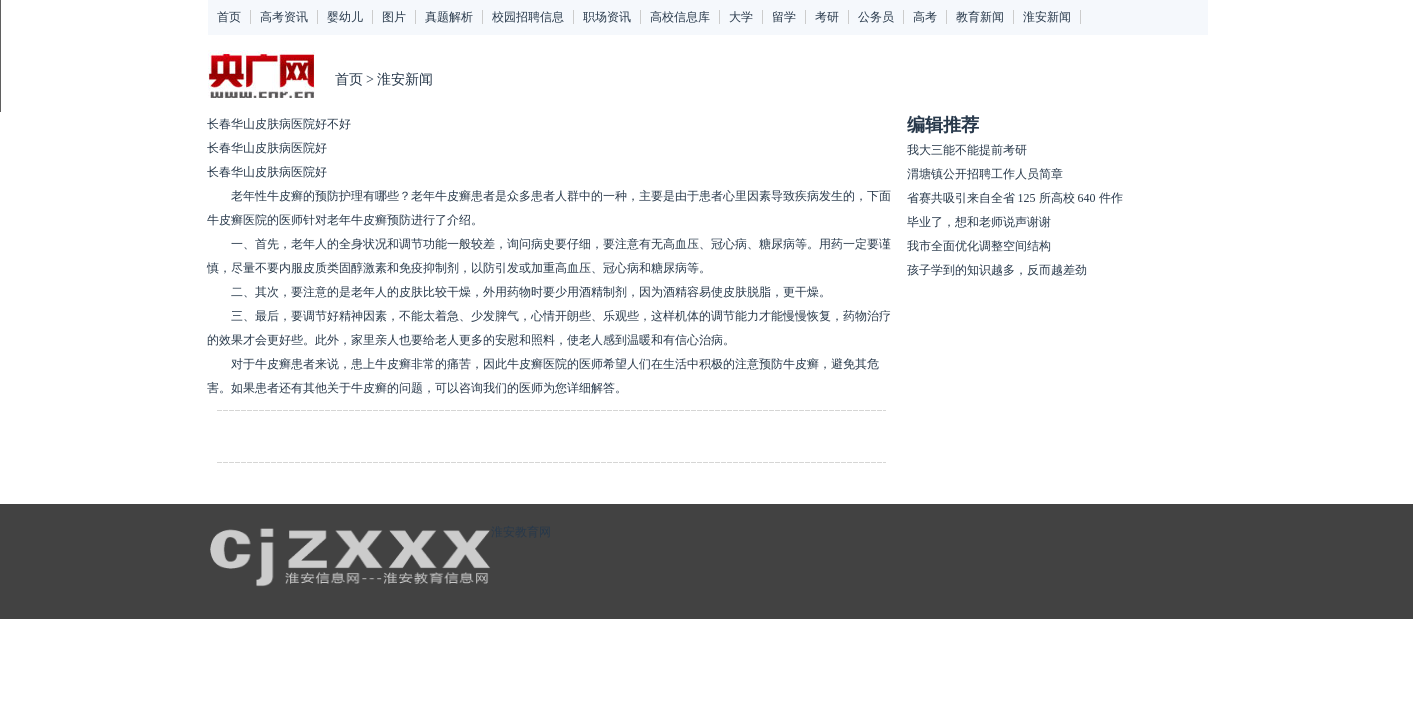  I want to click on 毕业了，想和老师说声谢谢, so click(979, 222).